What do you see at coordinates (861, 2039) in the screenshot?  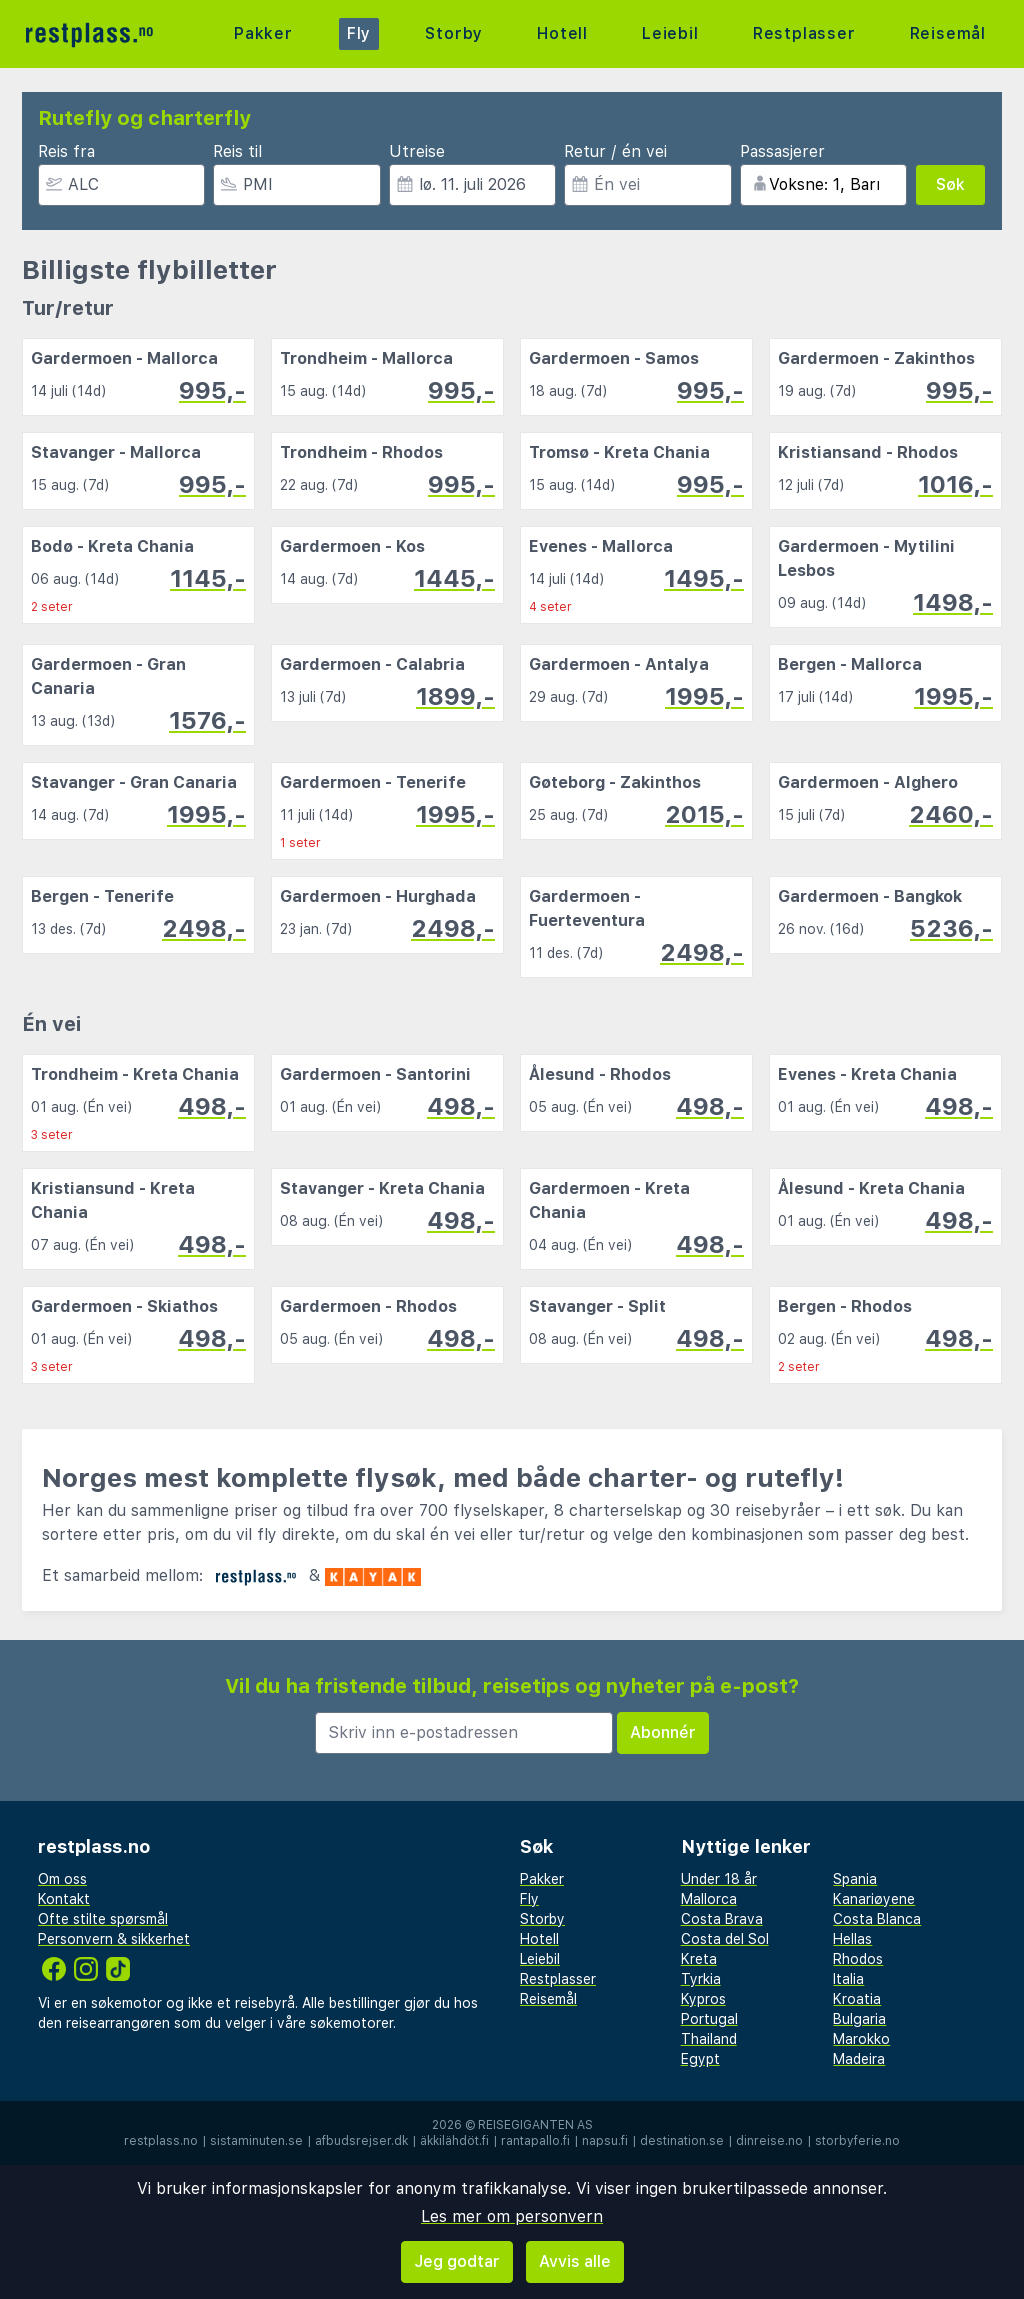 I see `Marokko` at bounding box center [861, 2039].